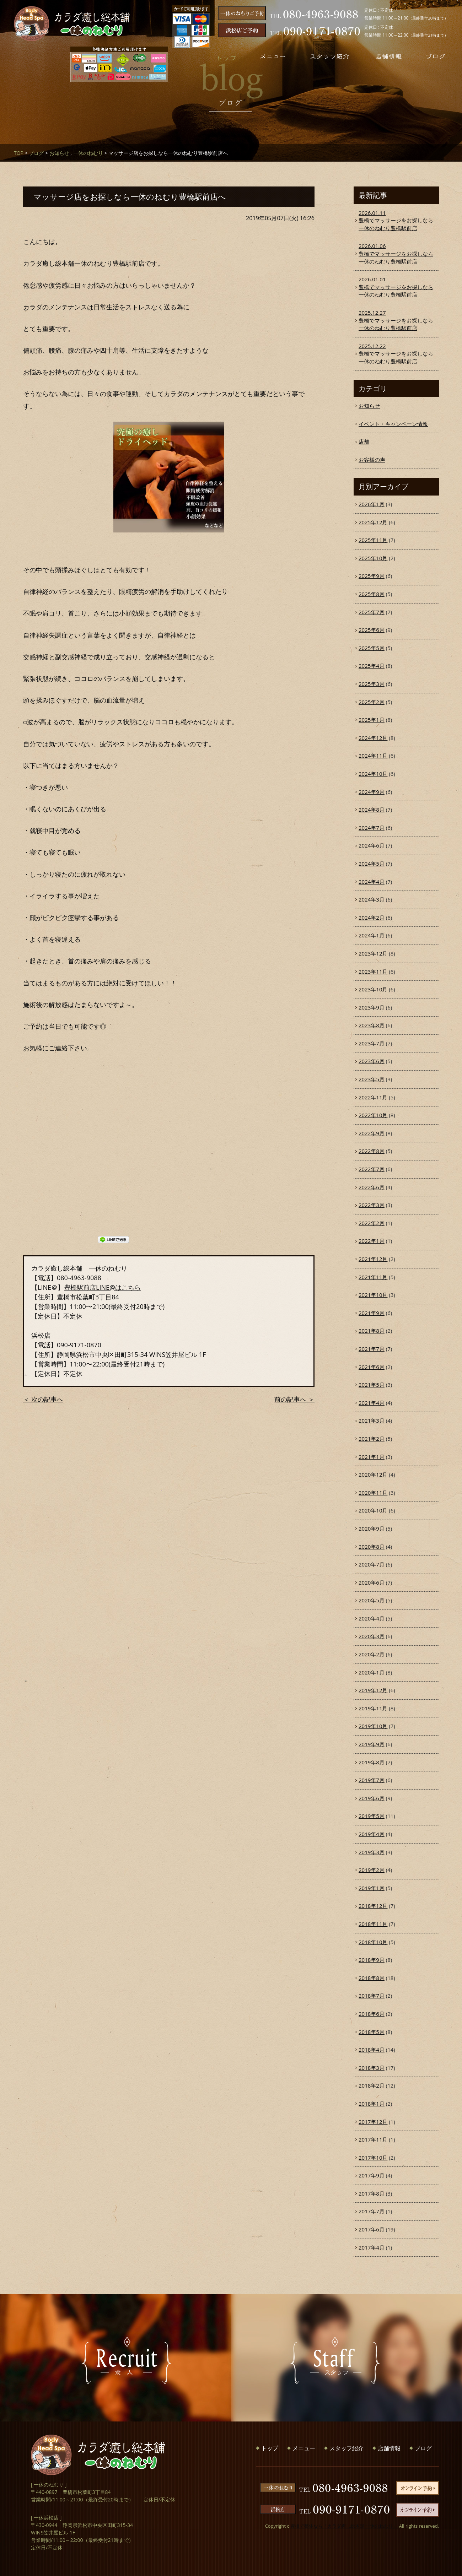 The width and height of the screenshot is (462, 2576). What do you see at coordinates (372, 459) in the screenshot?
I see `お客様の声` at bounding box center [372, 459].